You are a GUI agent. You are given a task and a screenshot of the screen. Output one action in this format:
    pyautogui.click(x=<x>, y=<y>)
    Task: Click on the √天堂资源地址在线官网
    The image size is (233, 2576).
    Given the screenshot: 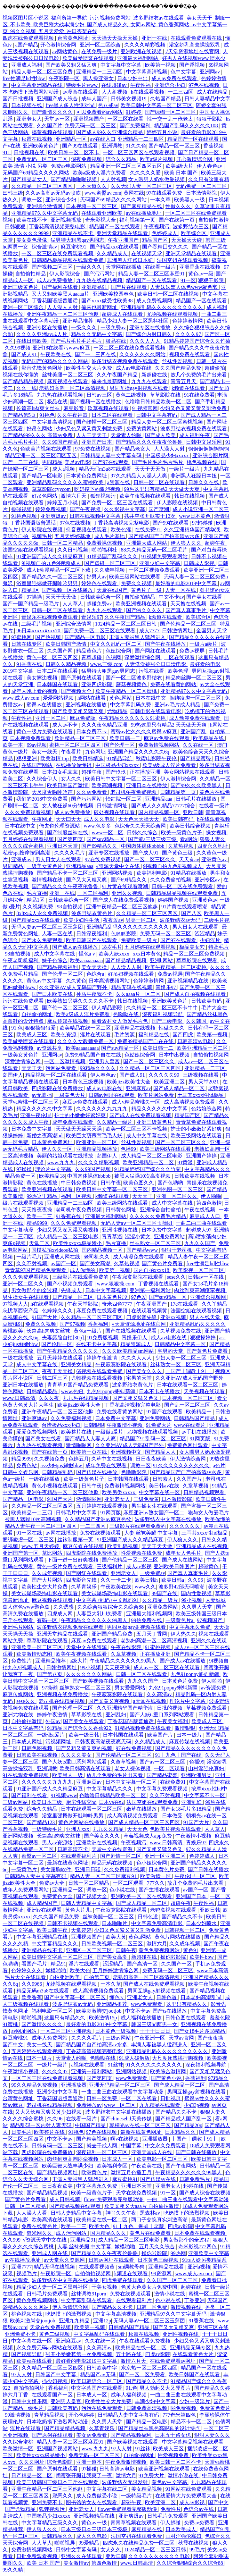 What is the action you would take?
    pyautogui.click(x=193, y=51)
    